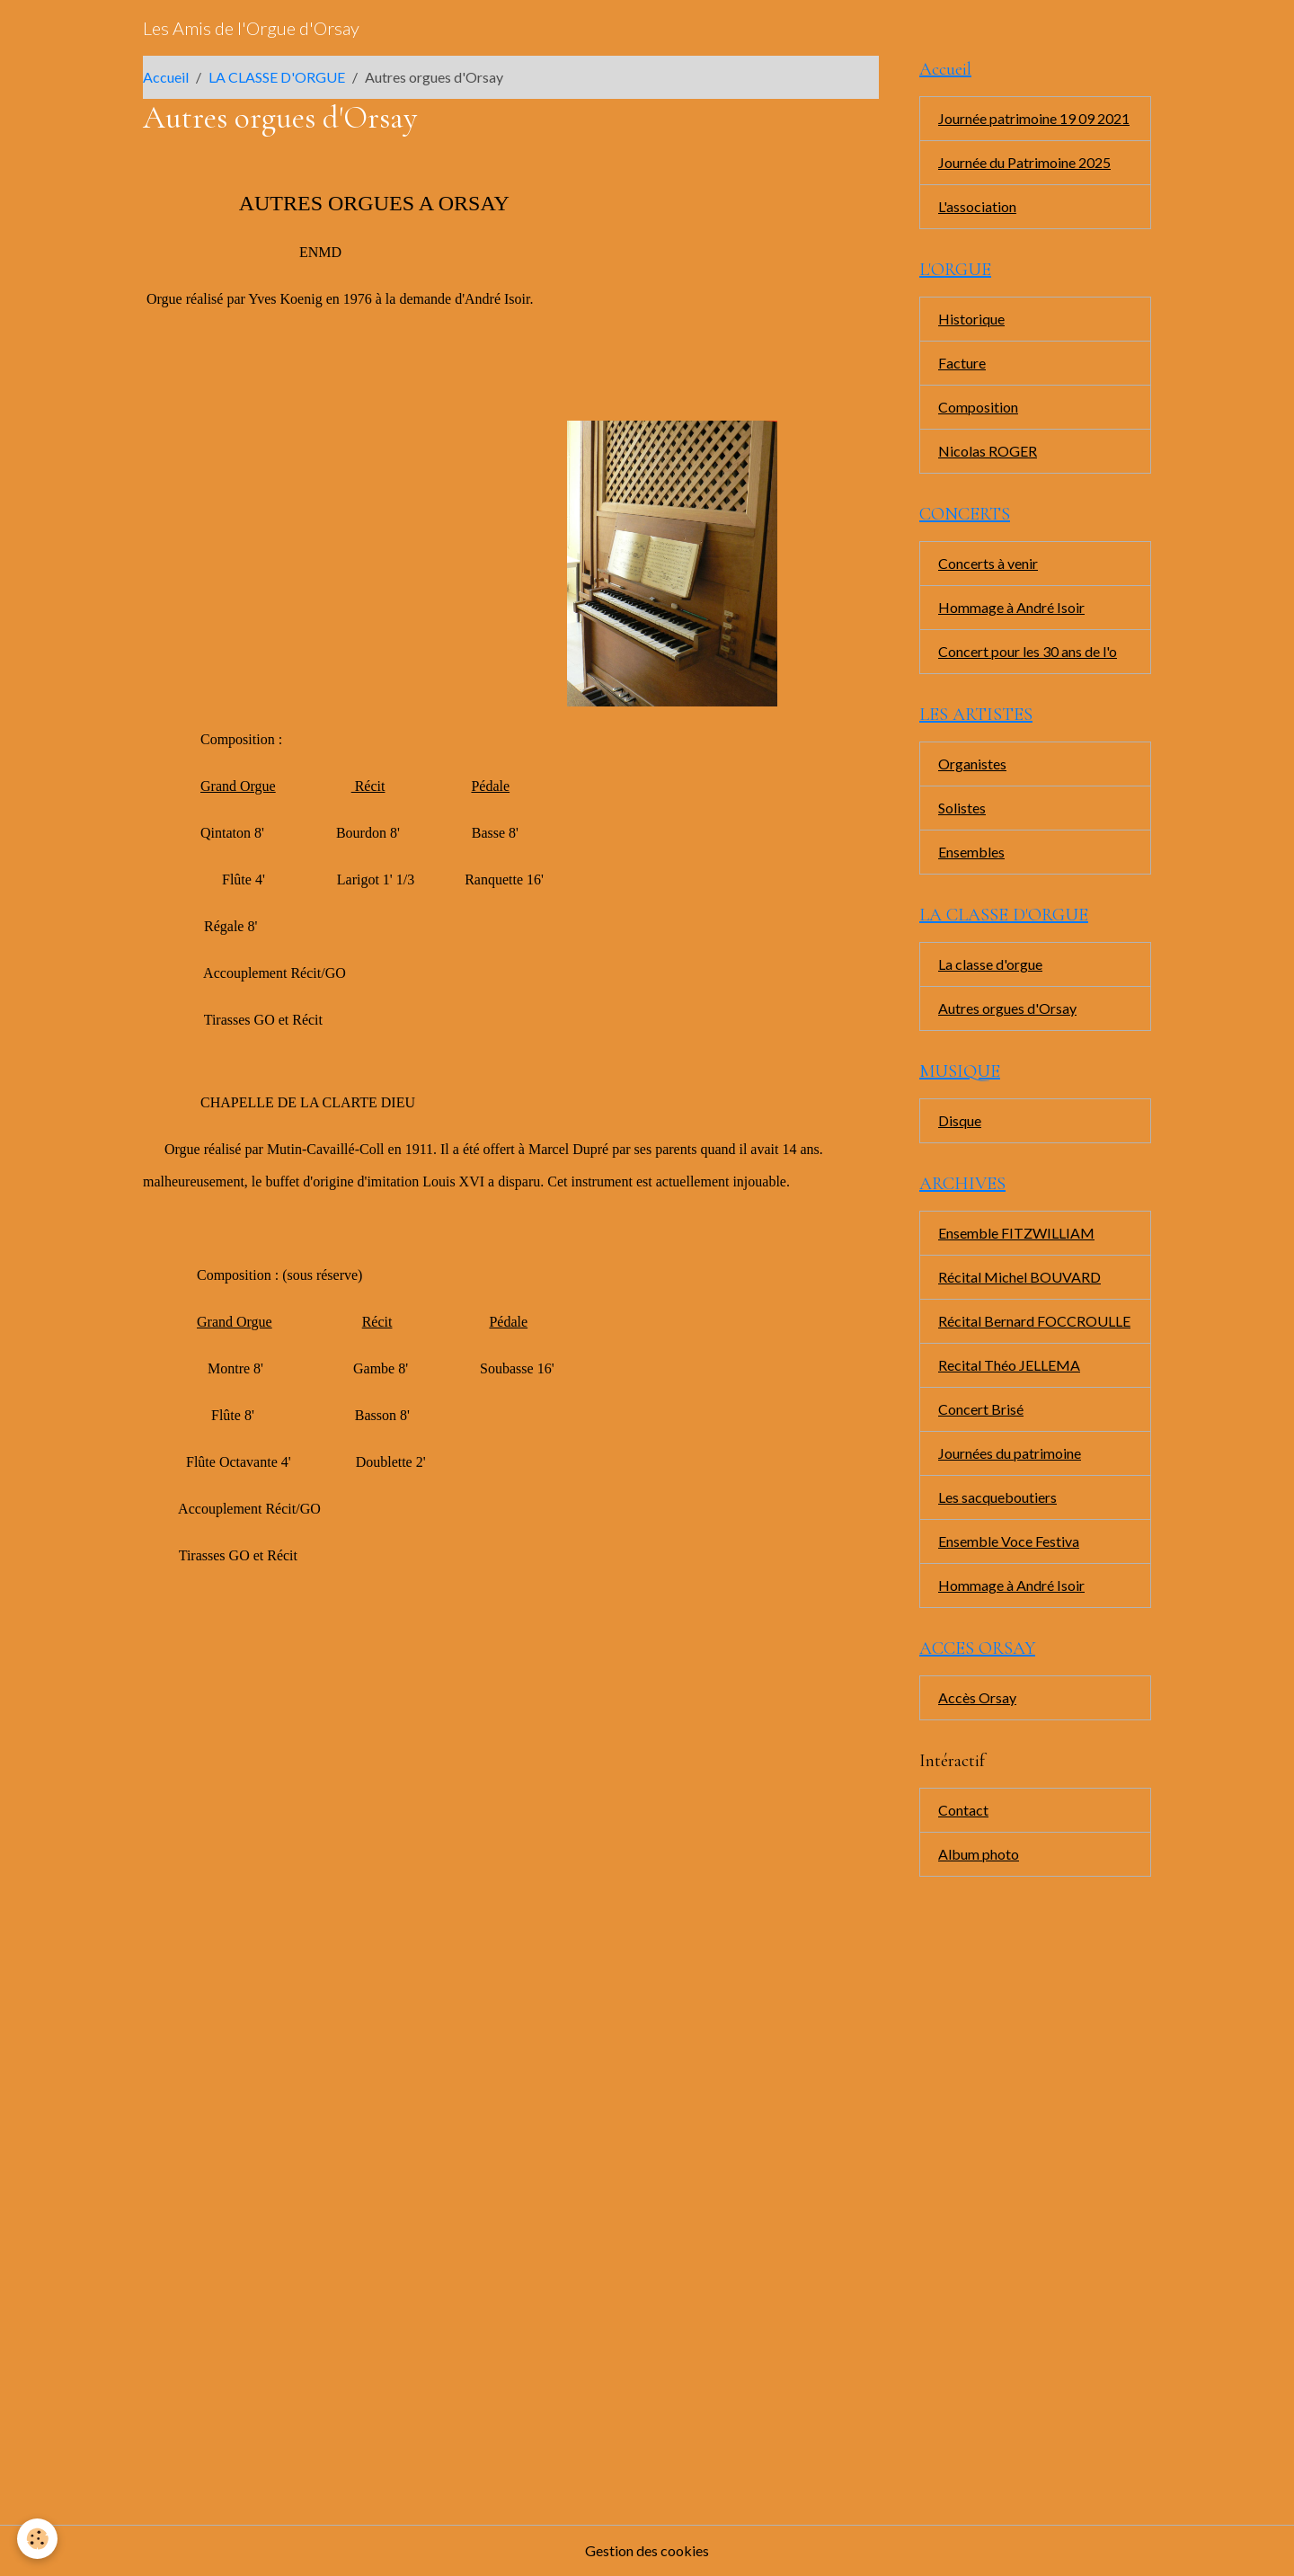  I want to click on Concert pour les 30 ans de l'o, so click(1027, 651).